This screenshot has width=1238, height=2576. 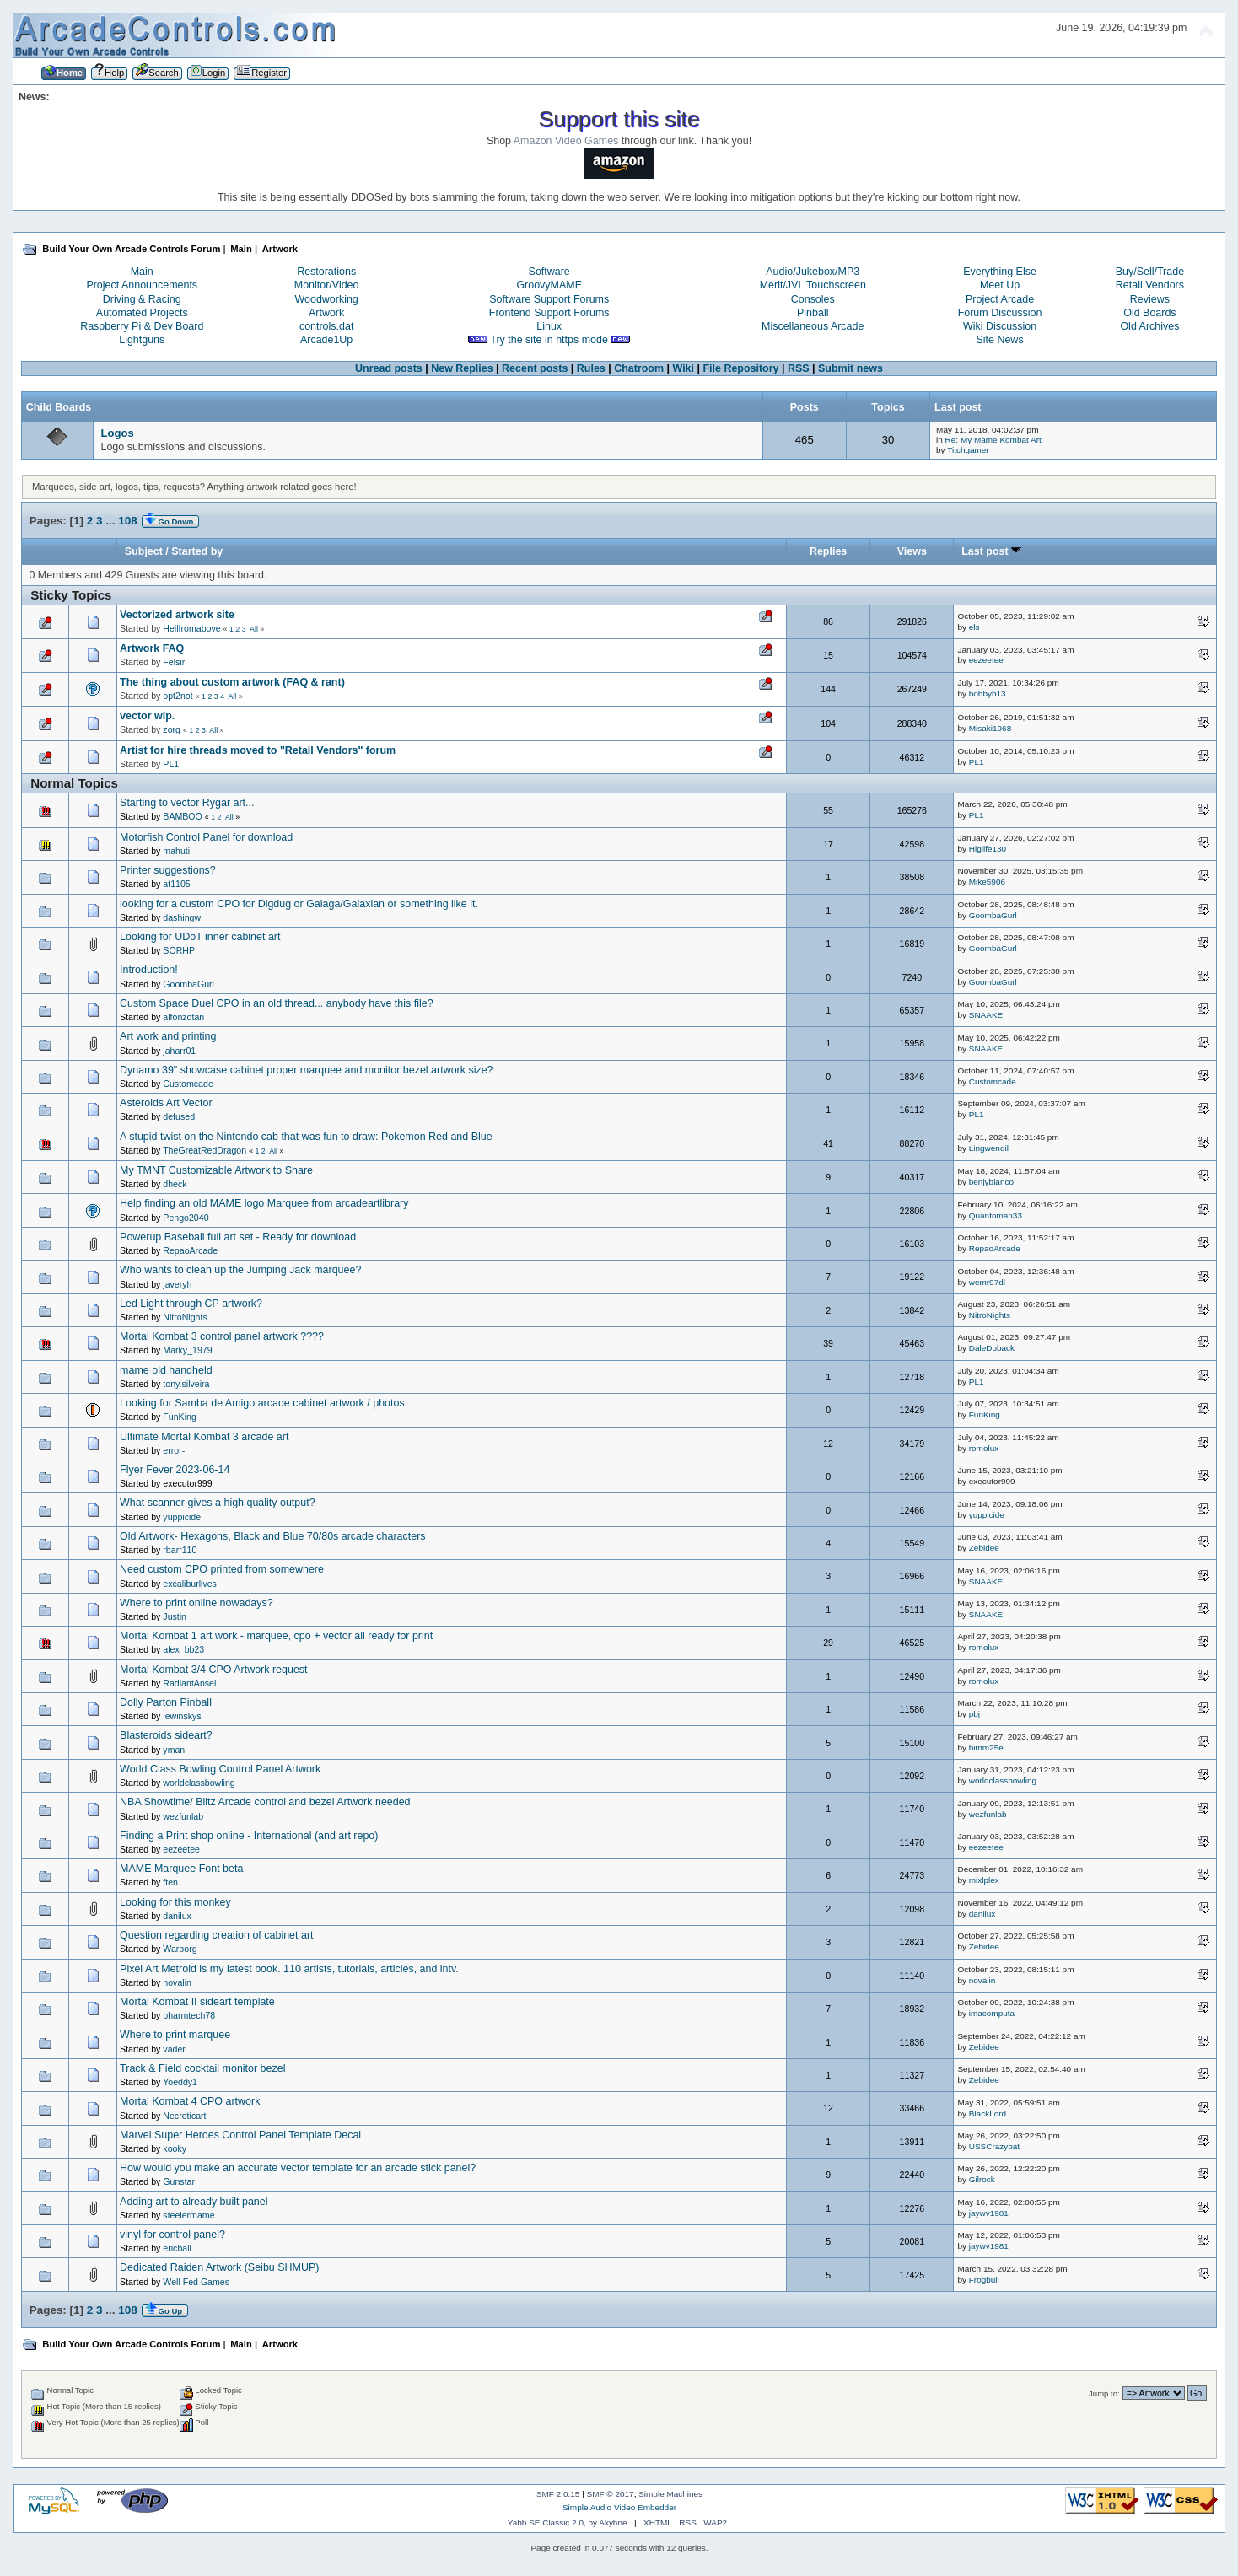 What do you see at coordinates (639, 368) in the screenshot?
I see `Chatroom` at bounding box center [639, 368].